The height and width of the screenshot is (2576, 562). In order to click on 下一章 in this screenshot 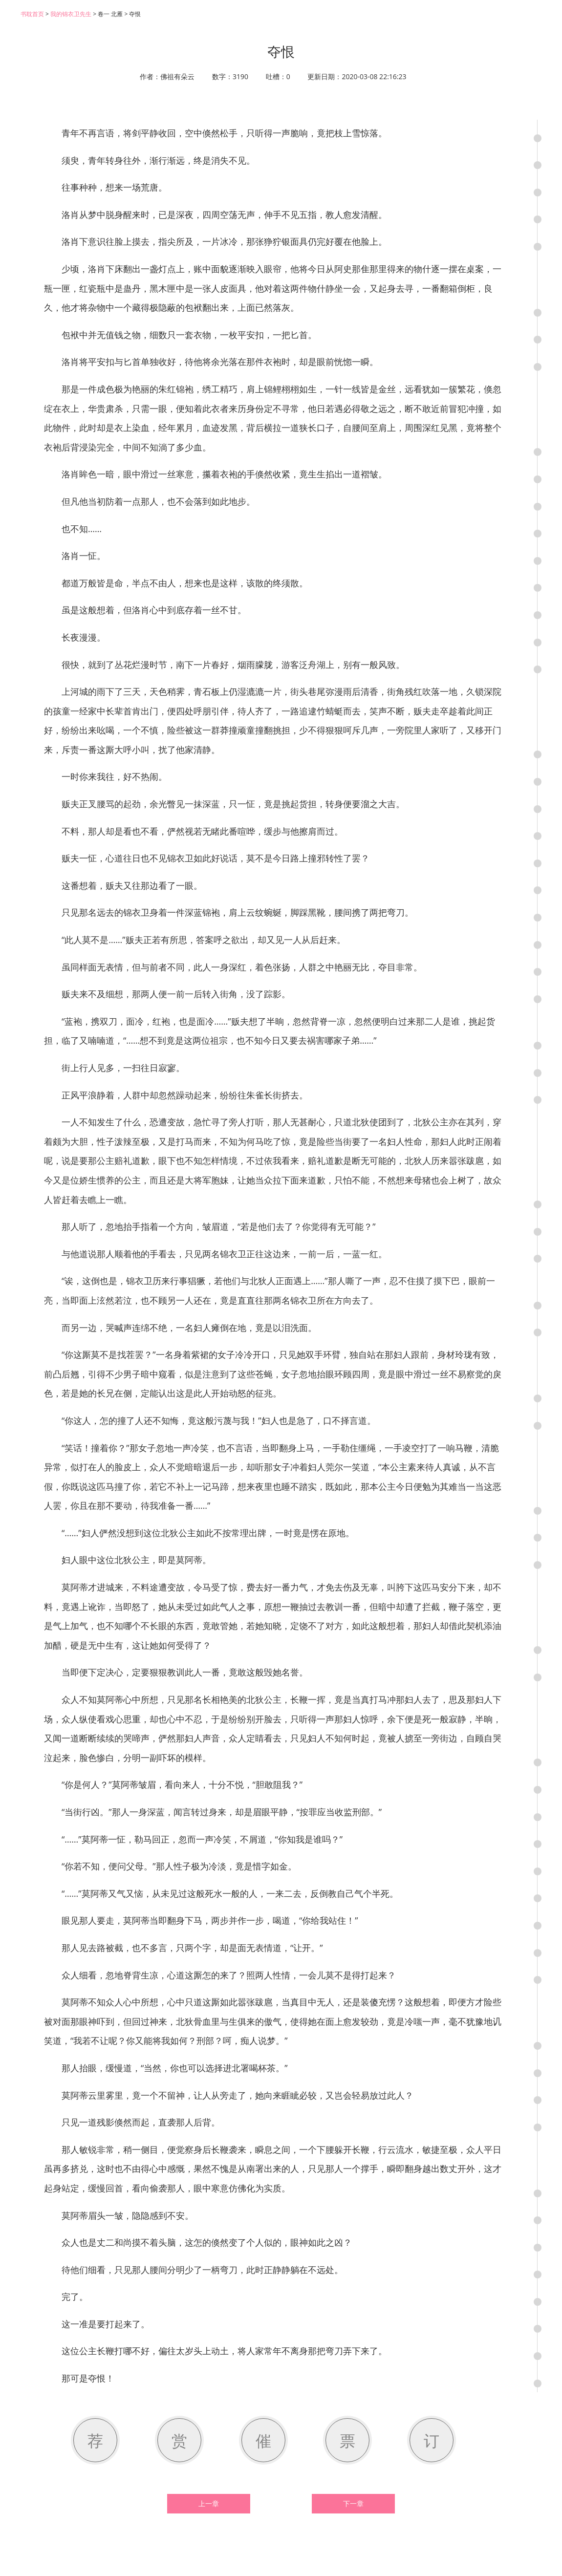, I will do `click(353, 2504)`.